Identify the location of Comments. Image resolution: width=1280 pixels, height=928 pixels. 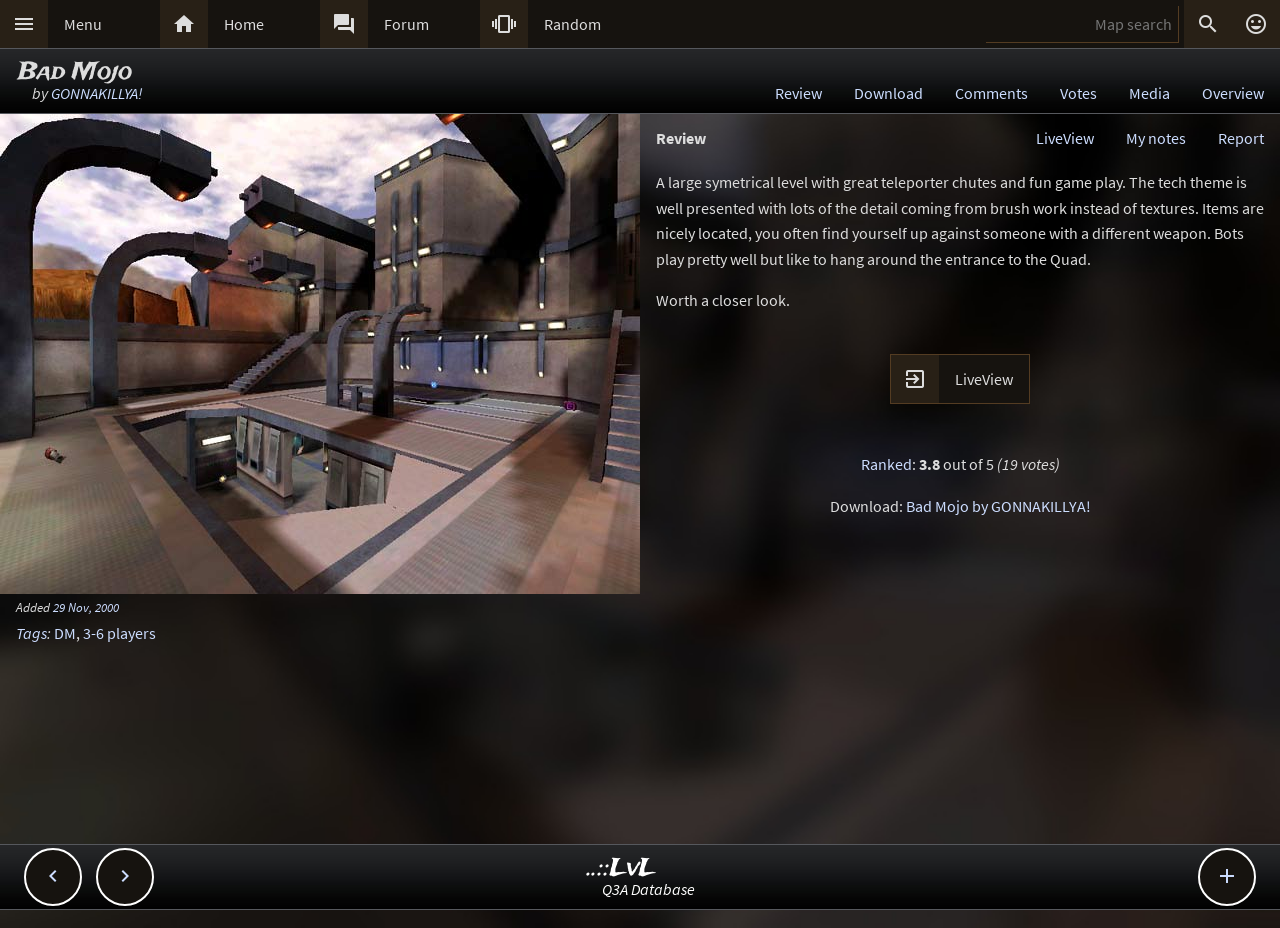
(991, 93).